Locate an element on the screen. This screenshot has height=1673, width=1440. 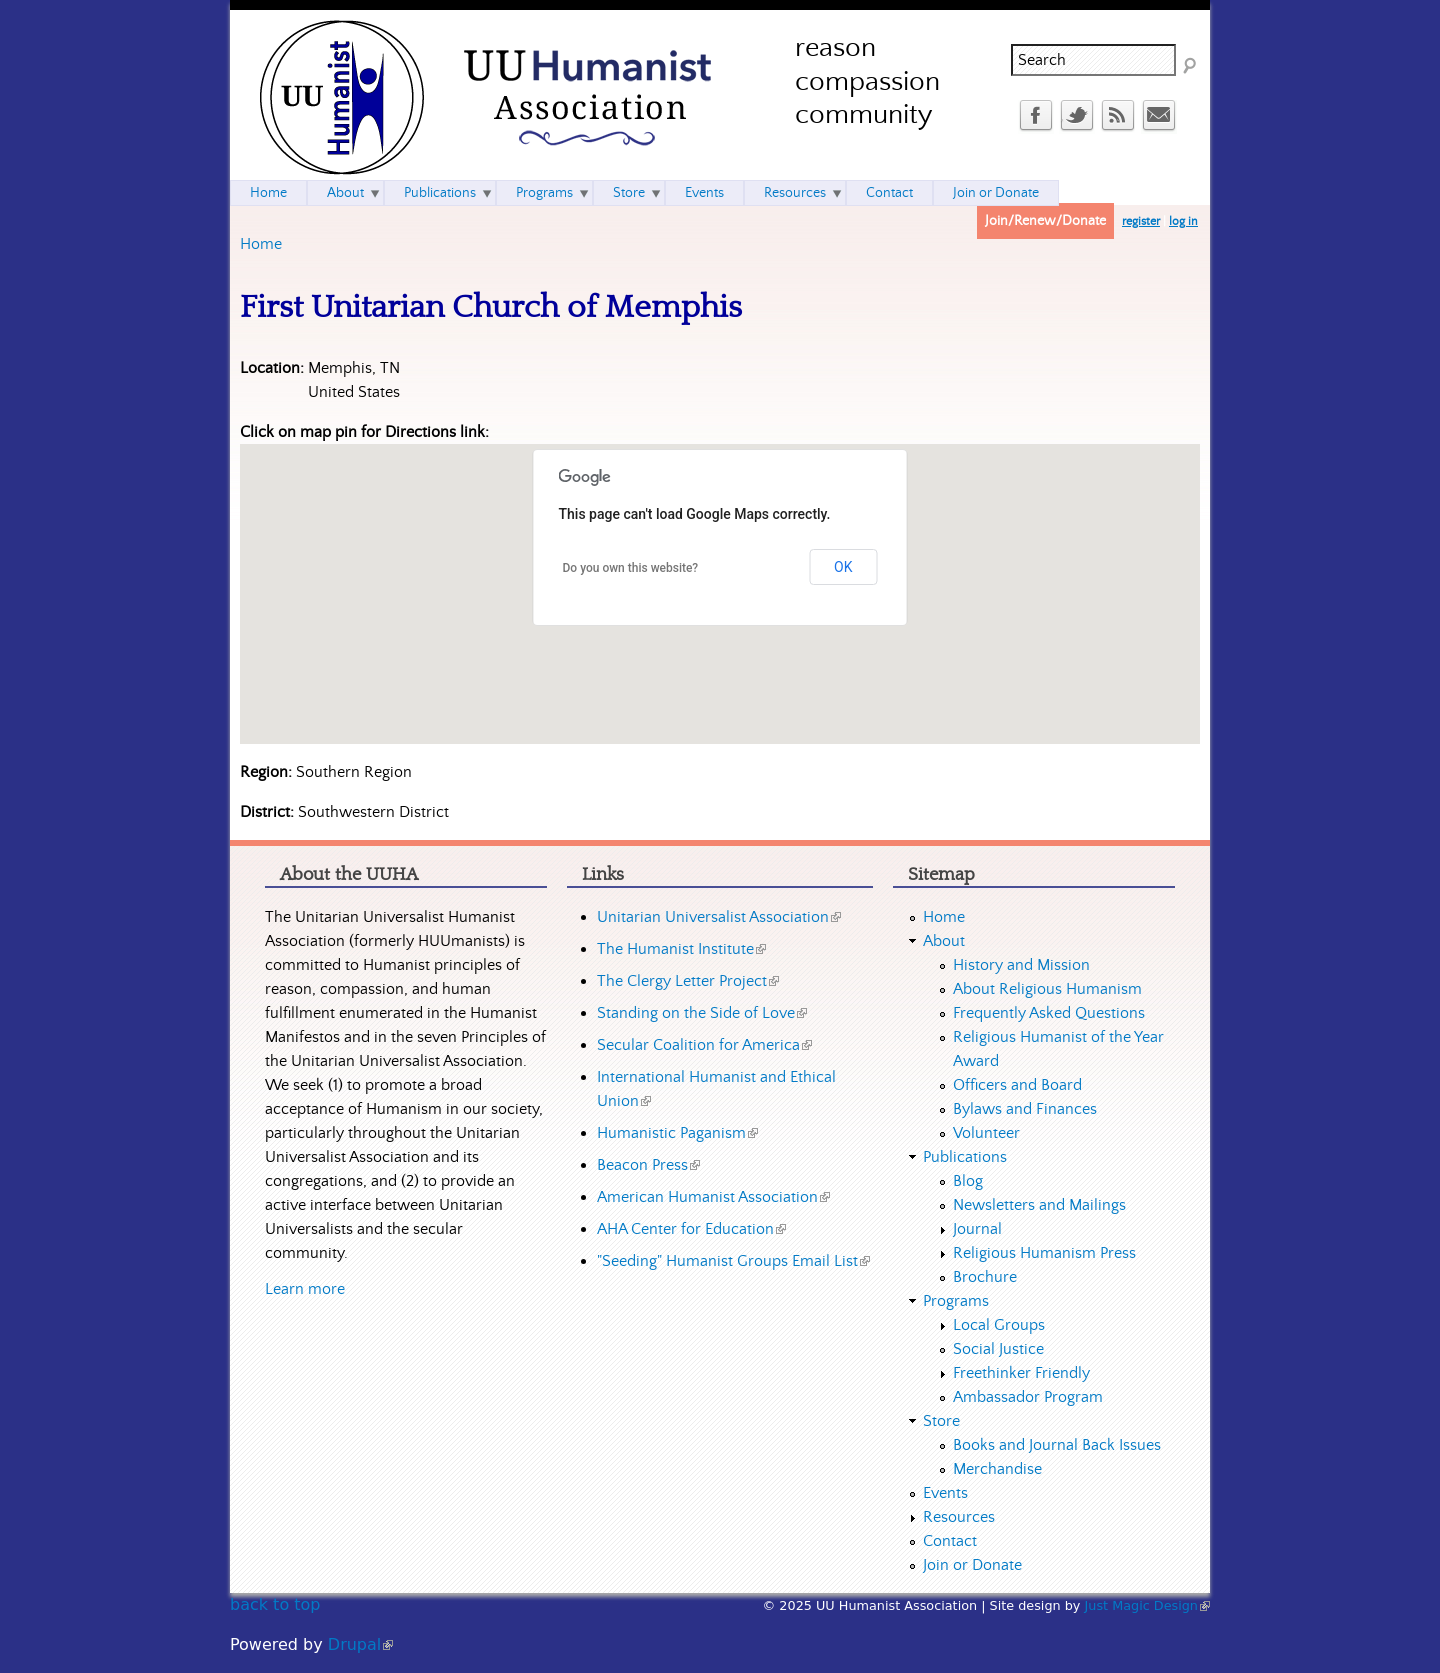
Contact is located at coordinates (889, 193).